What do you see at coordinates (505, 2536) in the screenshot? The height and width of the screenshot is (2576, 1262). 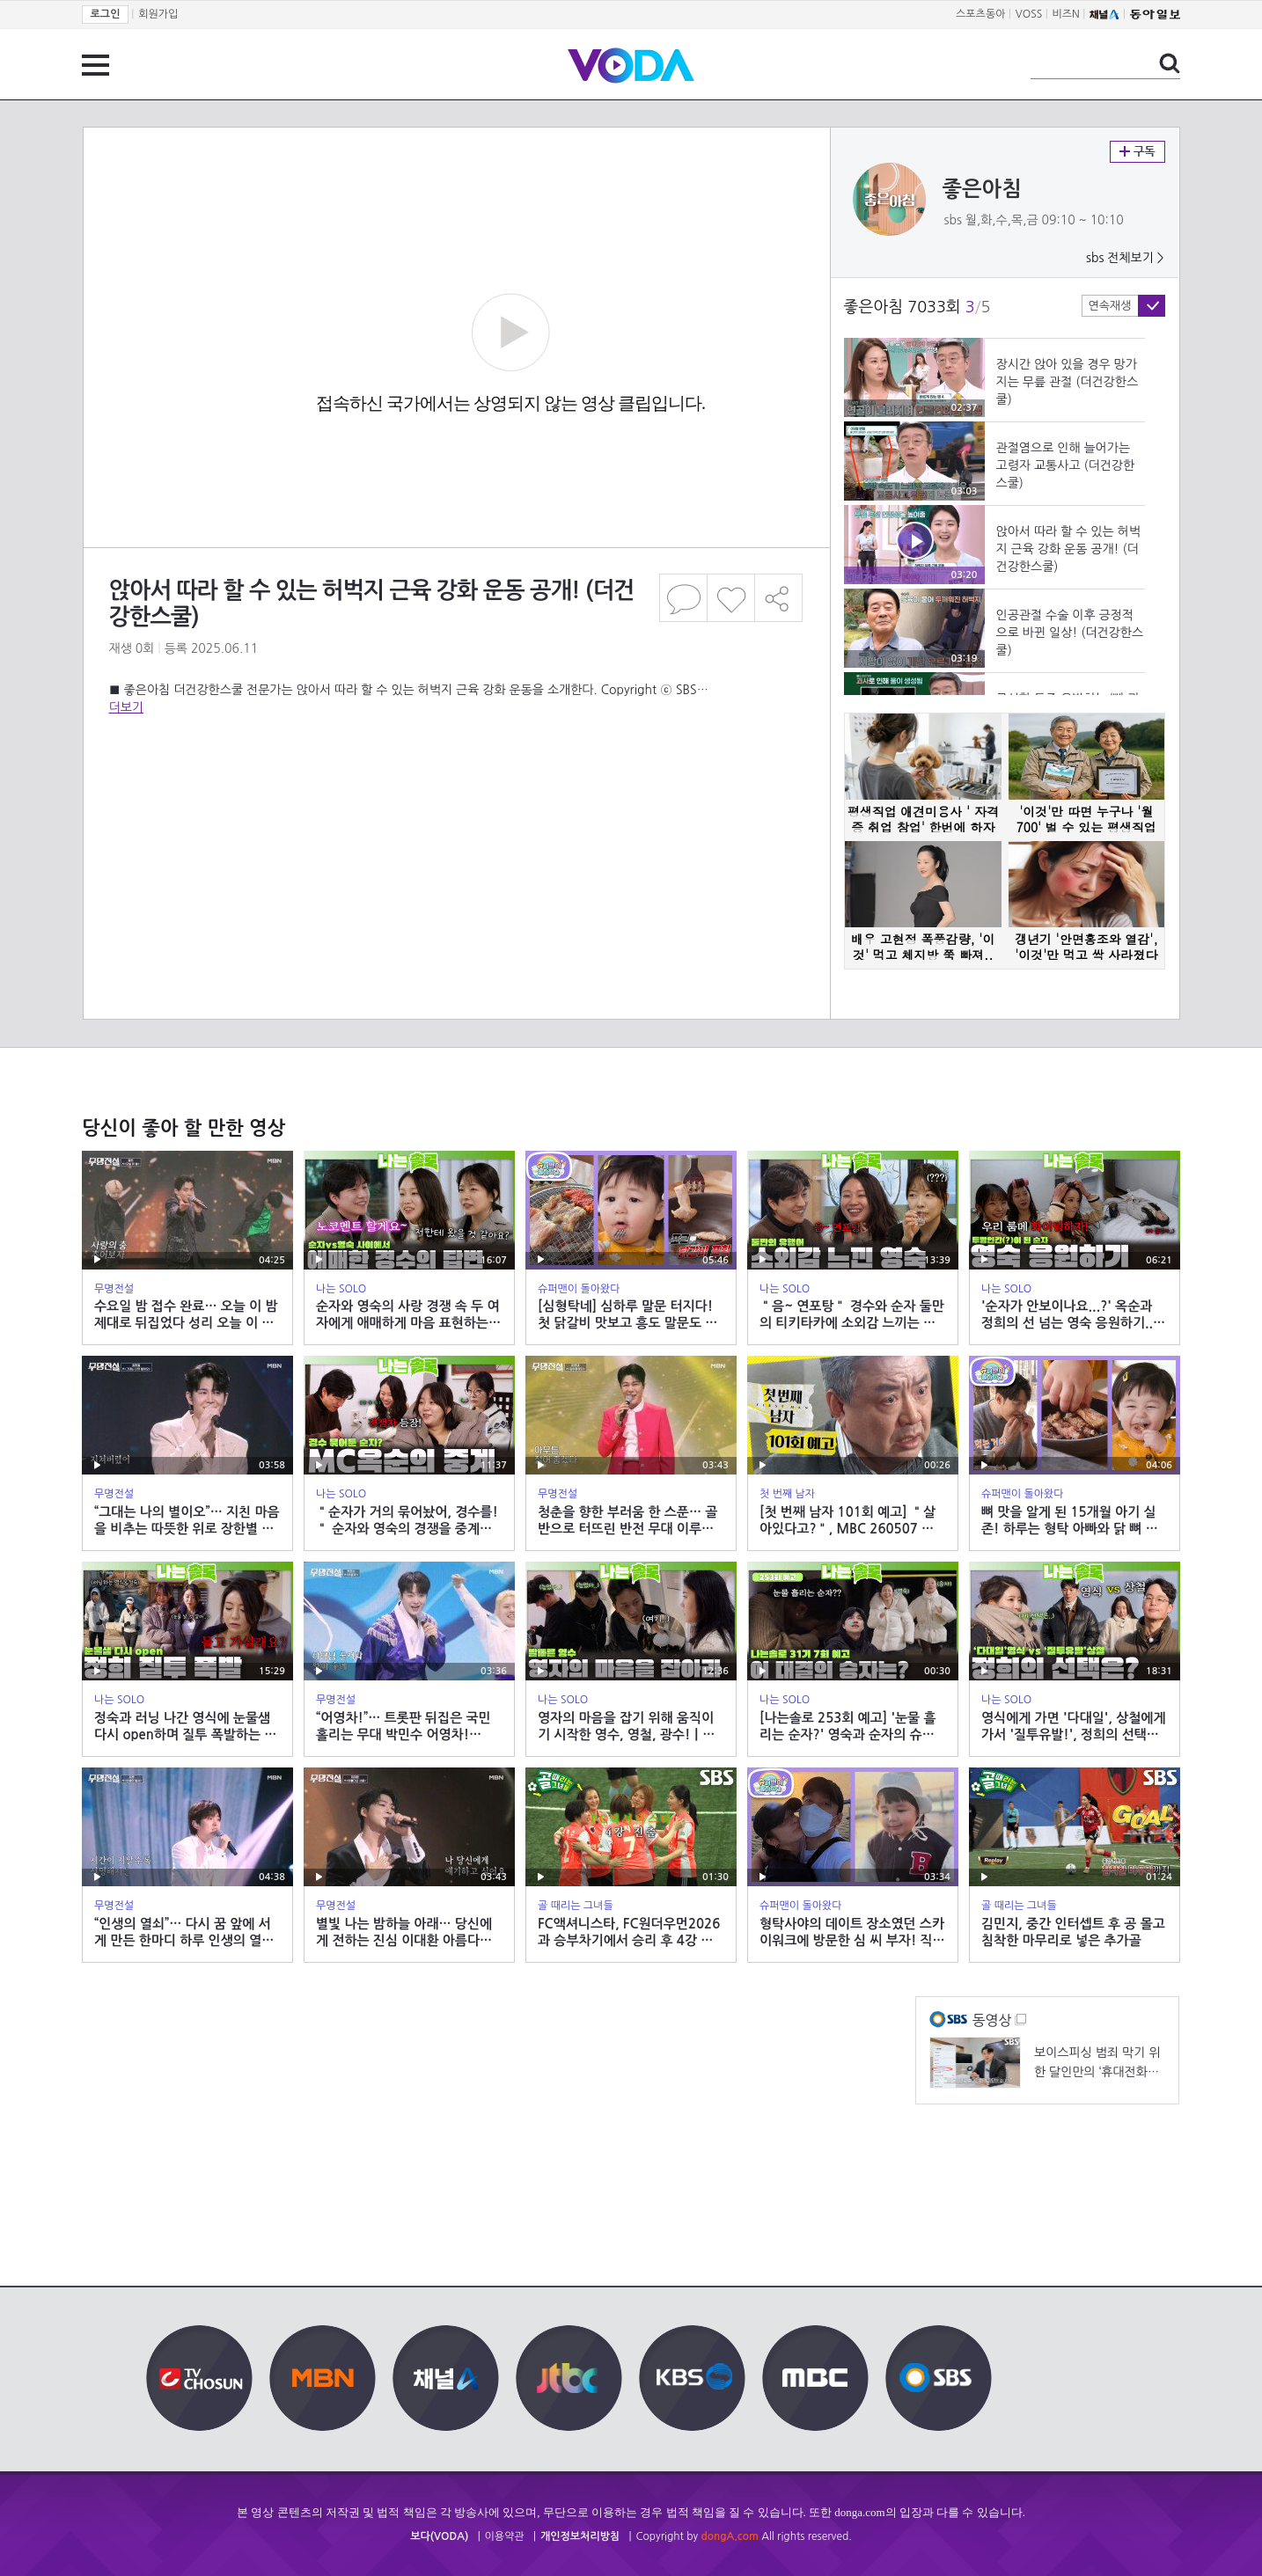 I see `이용약관` at bounding box center [505, 2536].